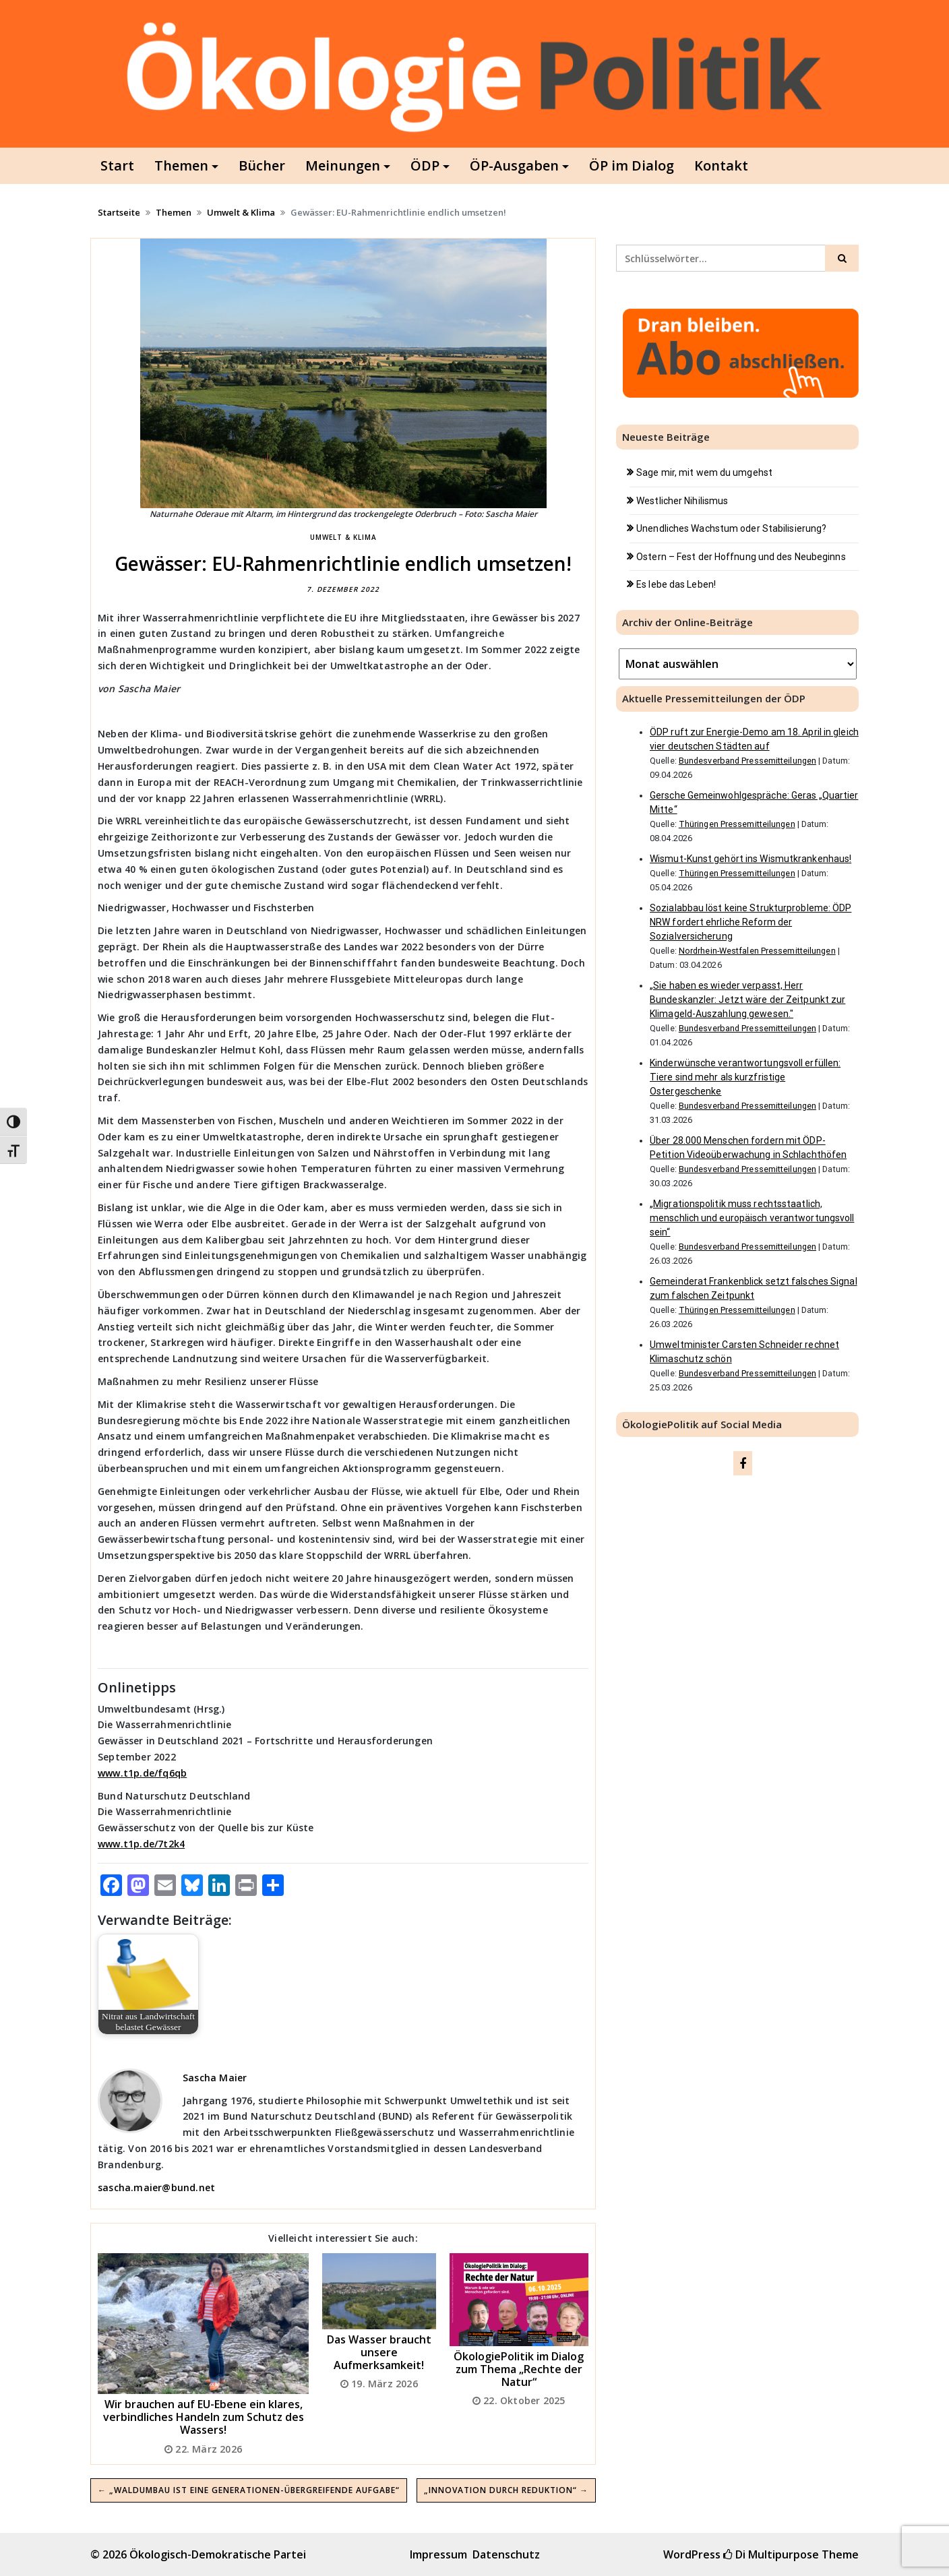  I want to click on Impressum, so click(438, 2554).